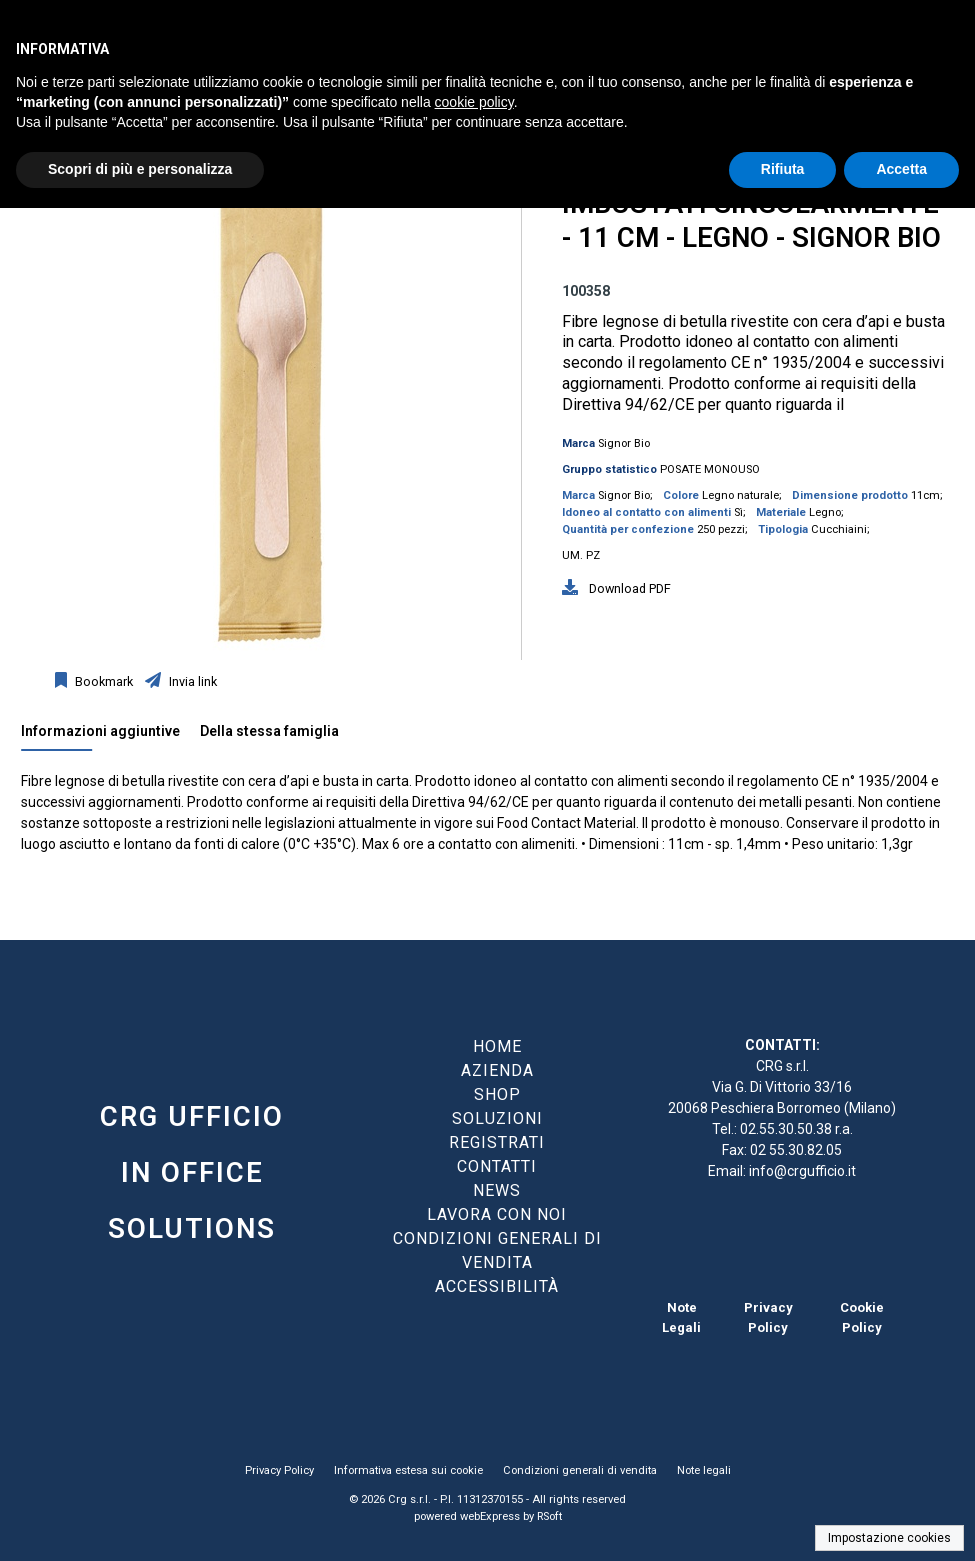 The width and height of the screenshot is (975, 1561). I want to click on Condizioni generali di vendita, so click(580, 1470).